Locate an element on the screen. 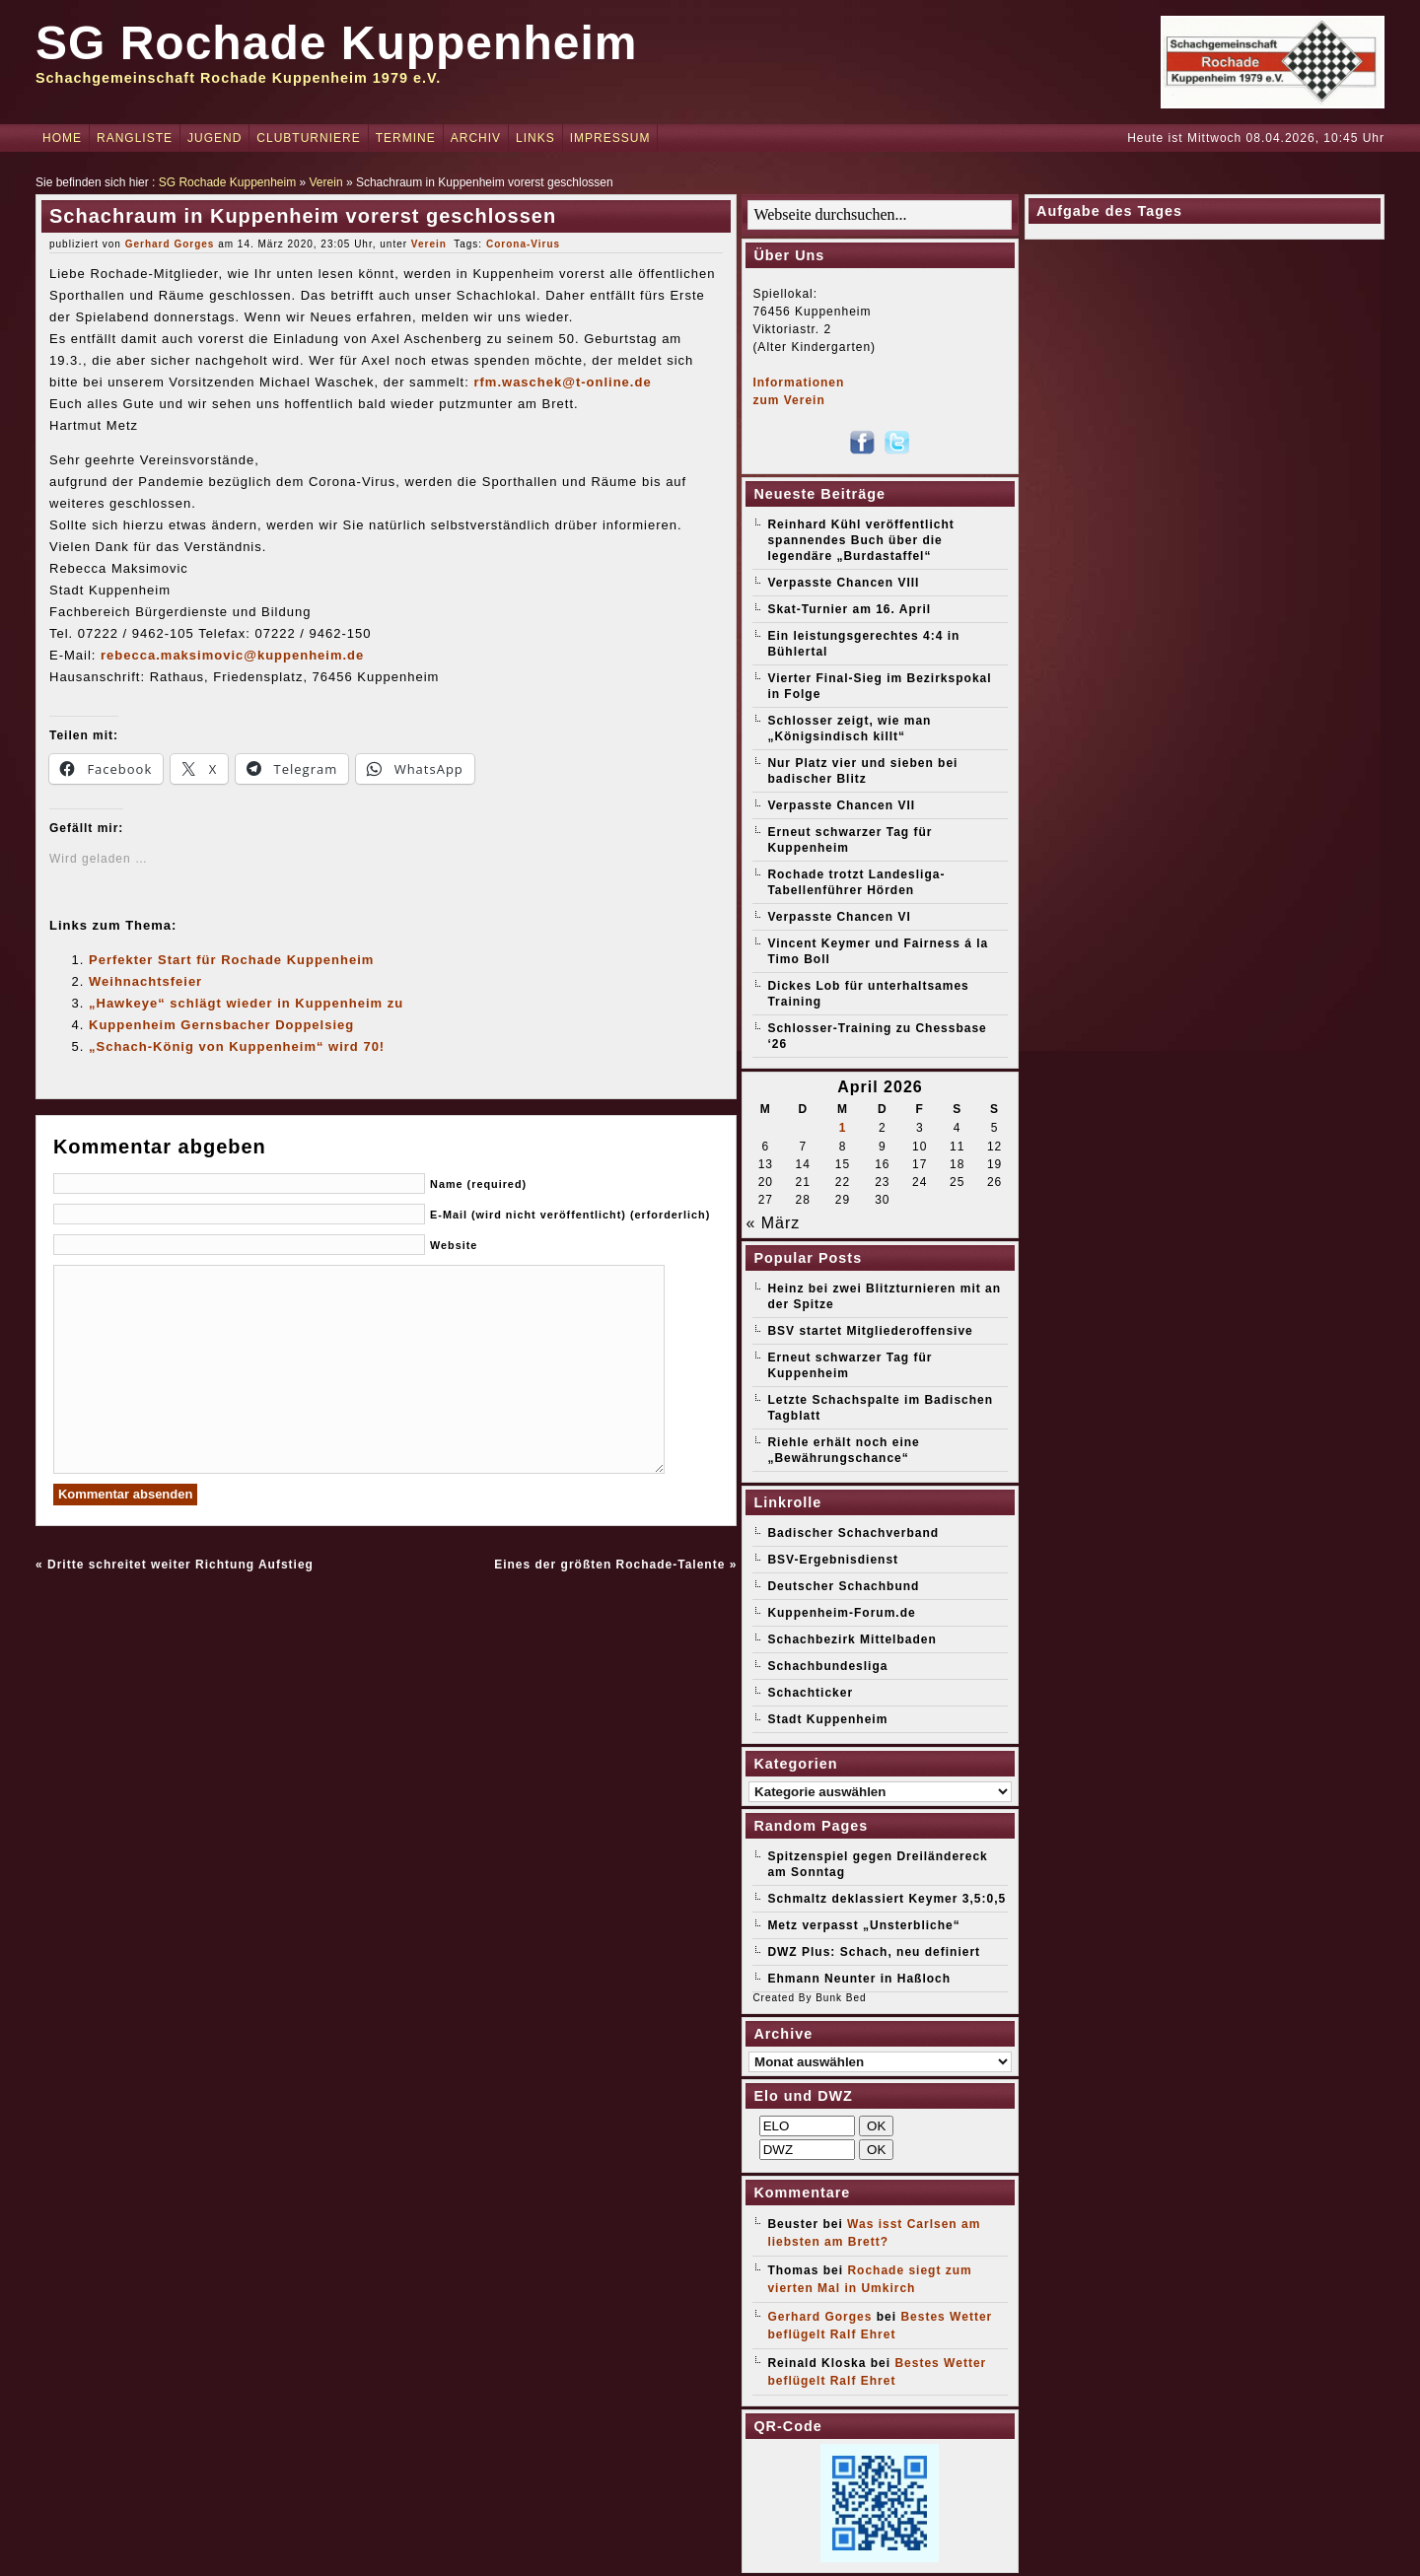 The width and height of the screenshot is (1420, 2576). „Schach-König von Kuppenheim“ wird 70! is located at coordinates (237, 1046).